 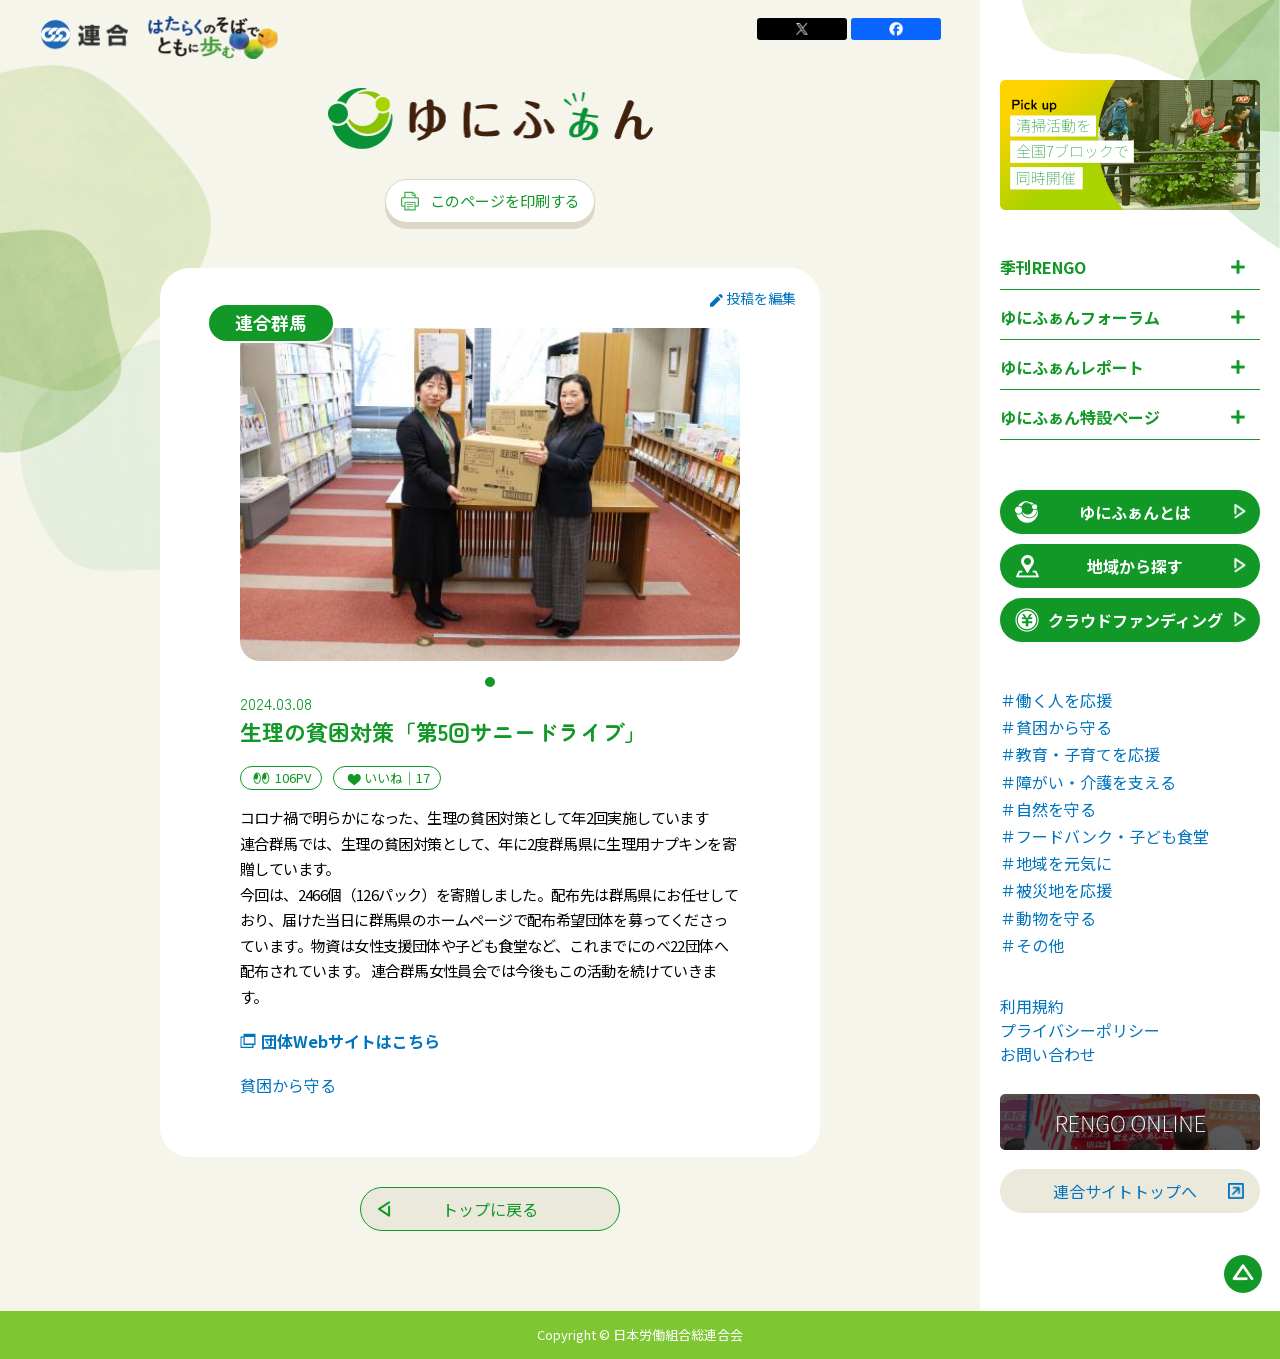 I want to click on トップに戻る, so click(x=490, y=1209).